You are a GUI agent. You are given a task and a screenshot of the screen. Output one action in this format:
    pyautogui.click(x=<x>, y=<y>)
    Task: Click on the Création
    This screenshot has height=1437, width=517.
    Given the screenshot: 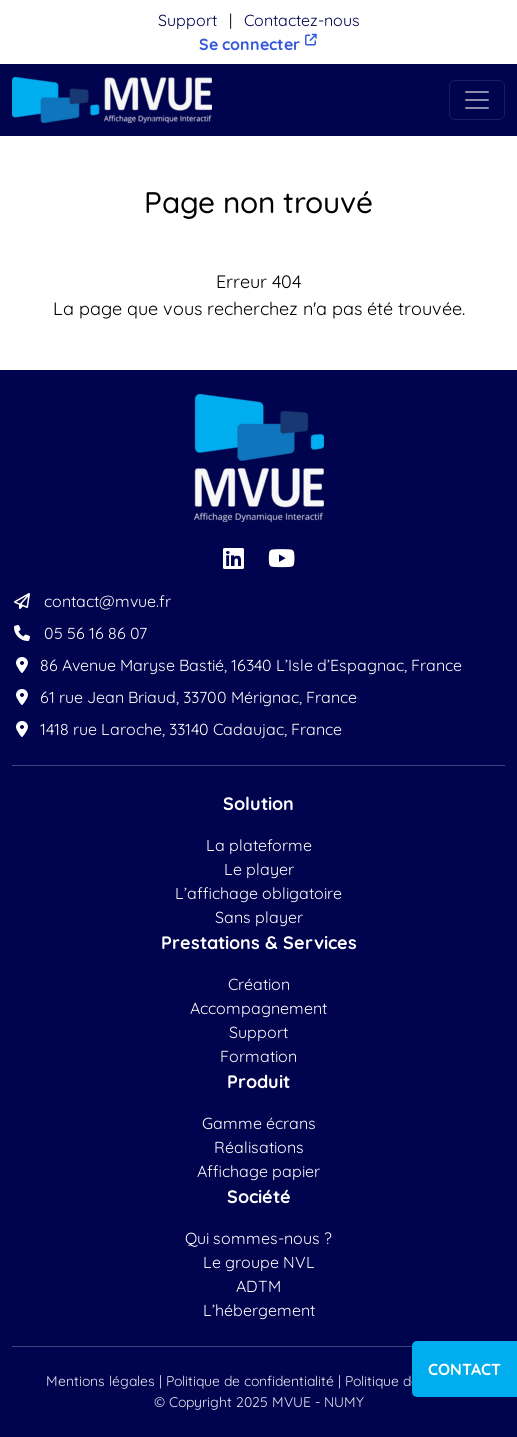 What is the action you would take?
    pyautogui.click(x=259, y=984)
    